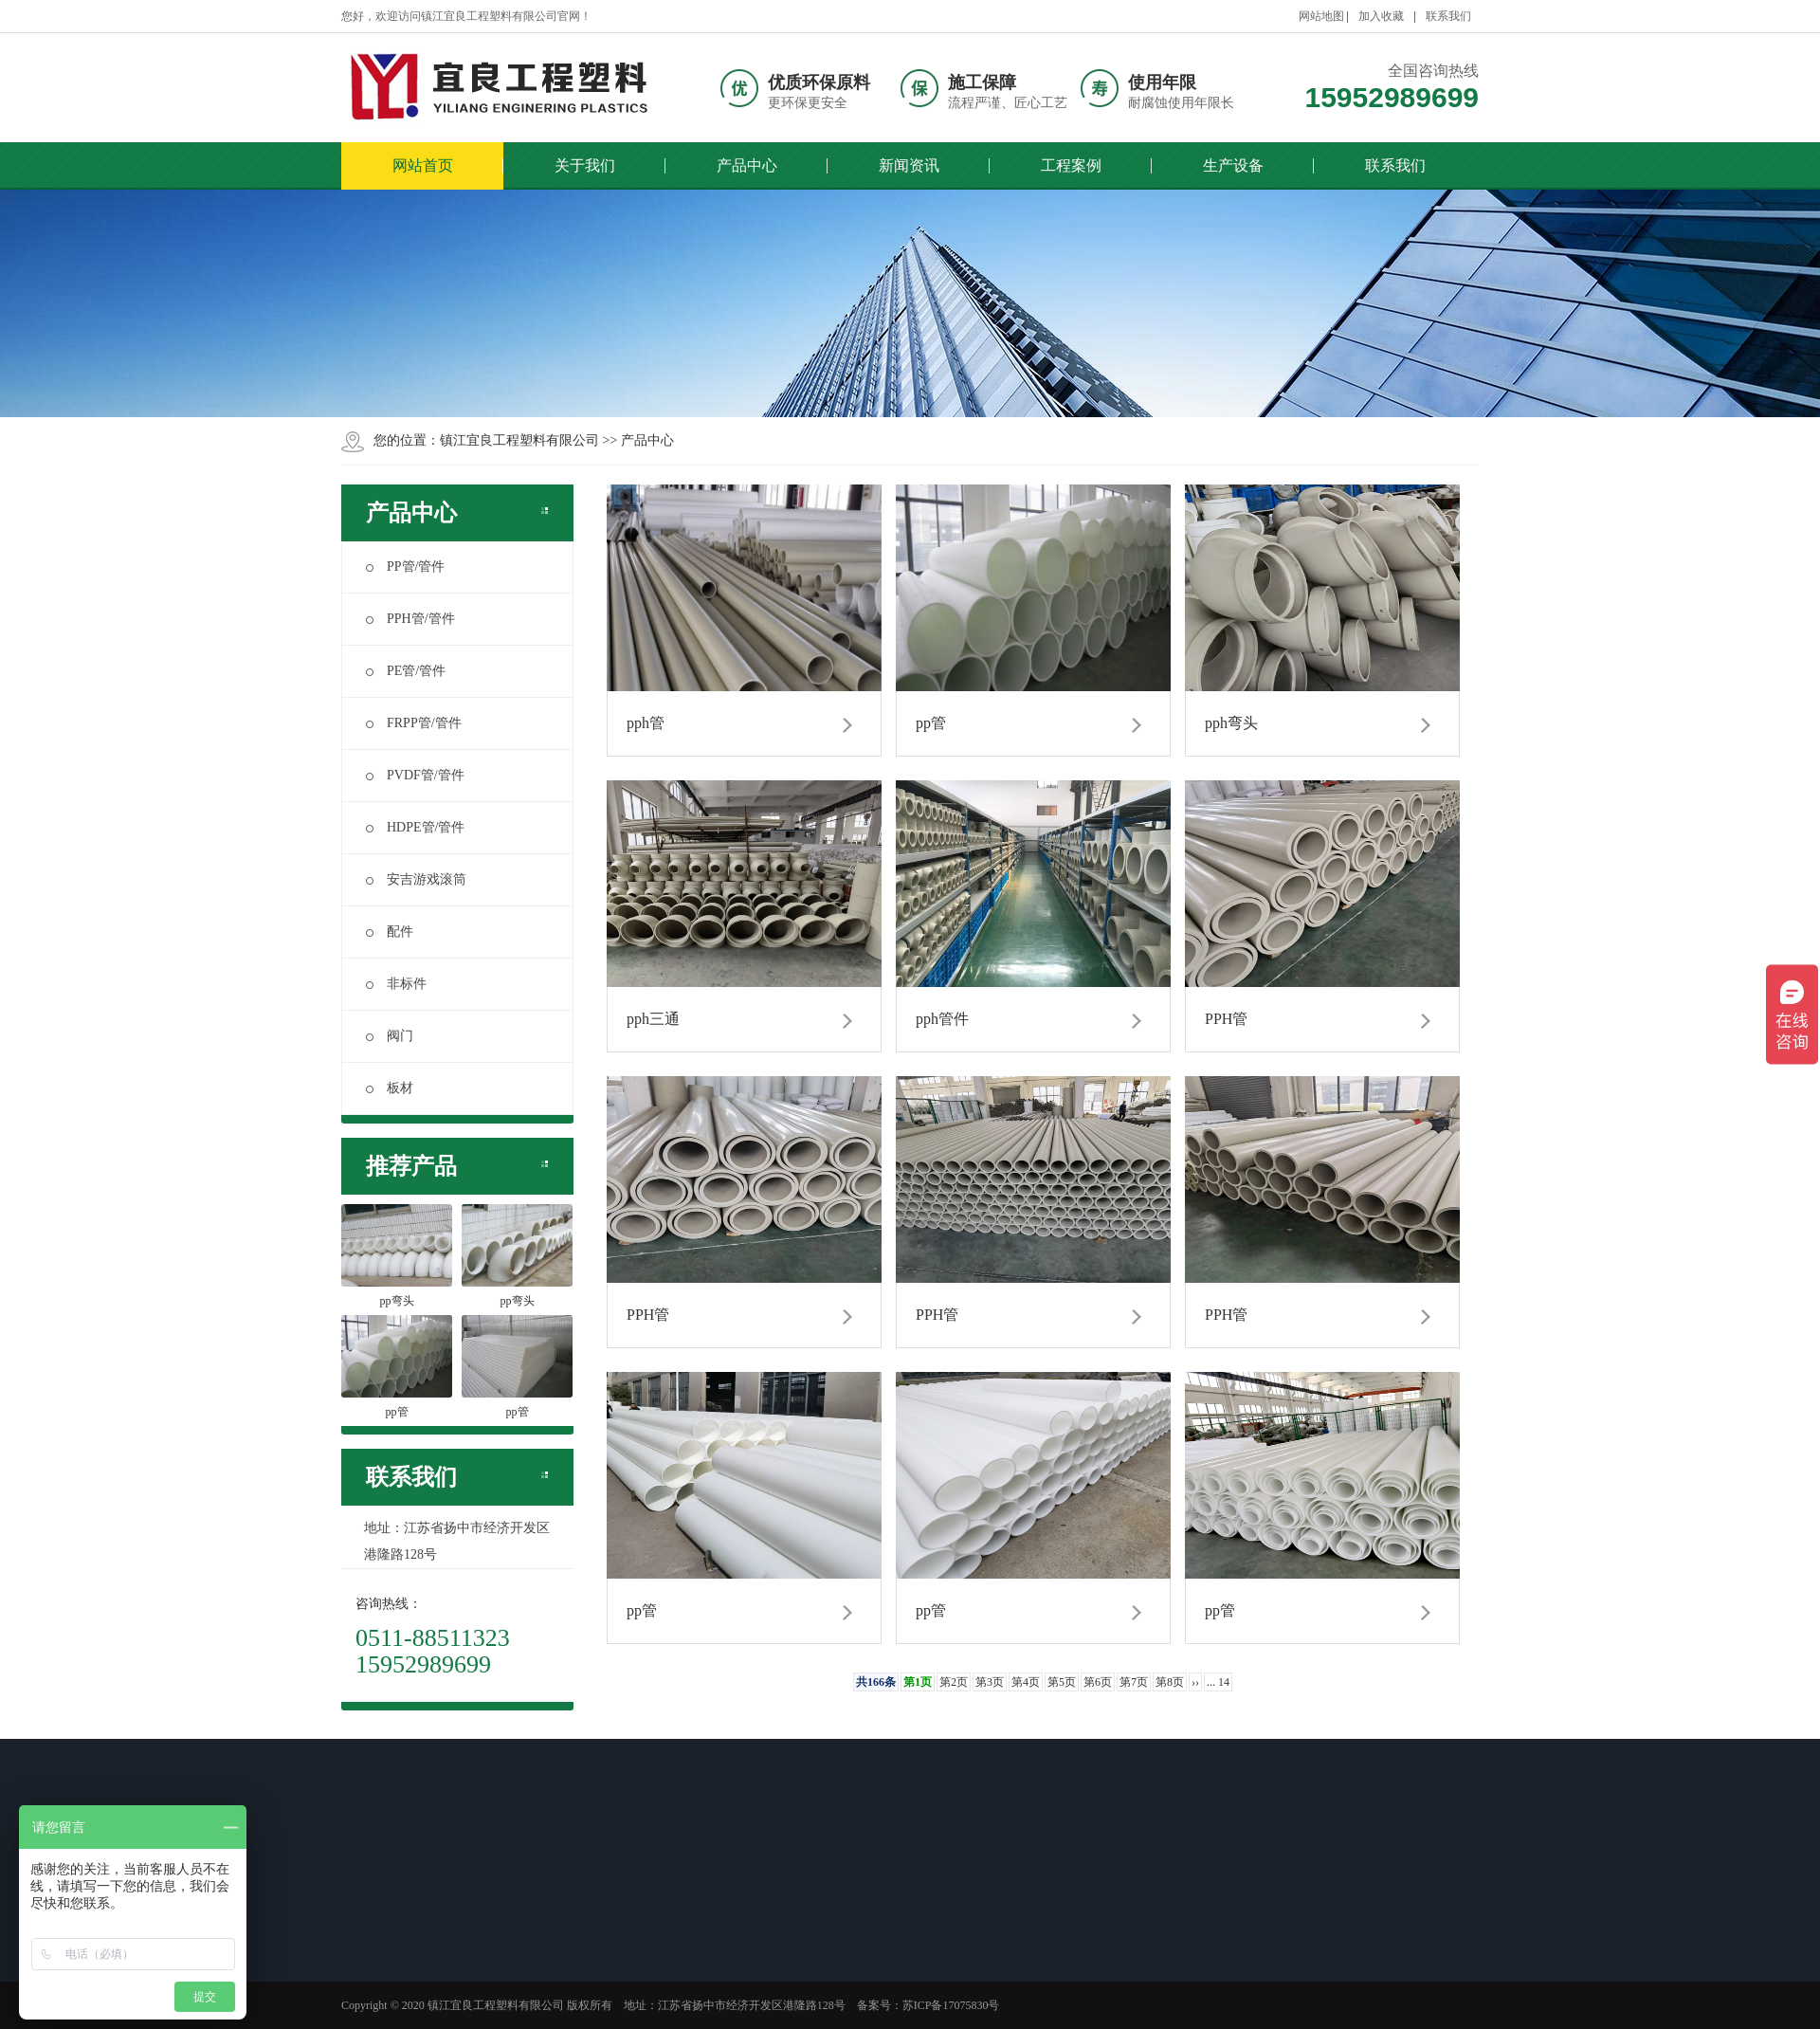  What do you see at coordinates (1170, 1682) in the screenshot?
I see `第8页` at bounding box center [1170, 1682].